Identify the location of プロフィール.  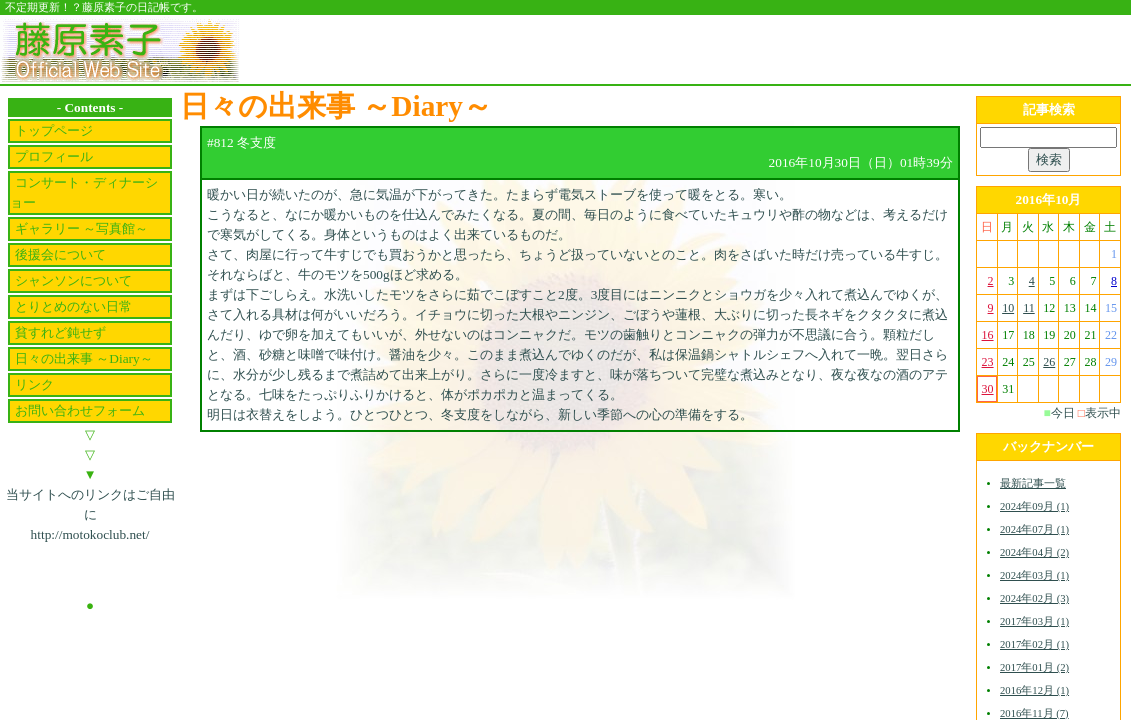
(54, 156).